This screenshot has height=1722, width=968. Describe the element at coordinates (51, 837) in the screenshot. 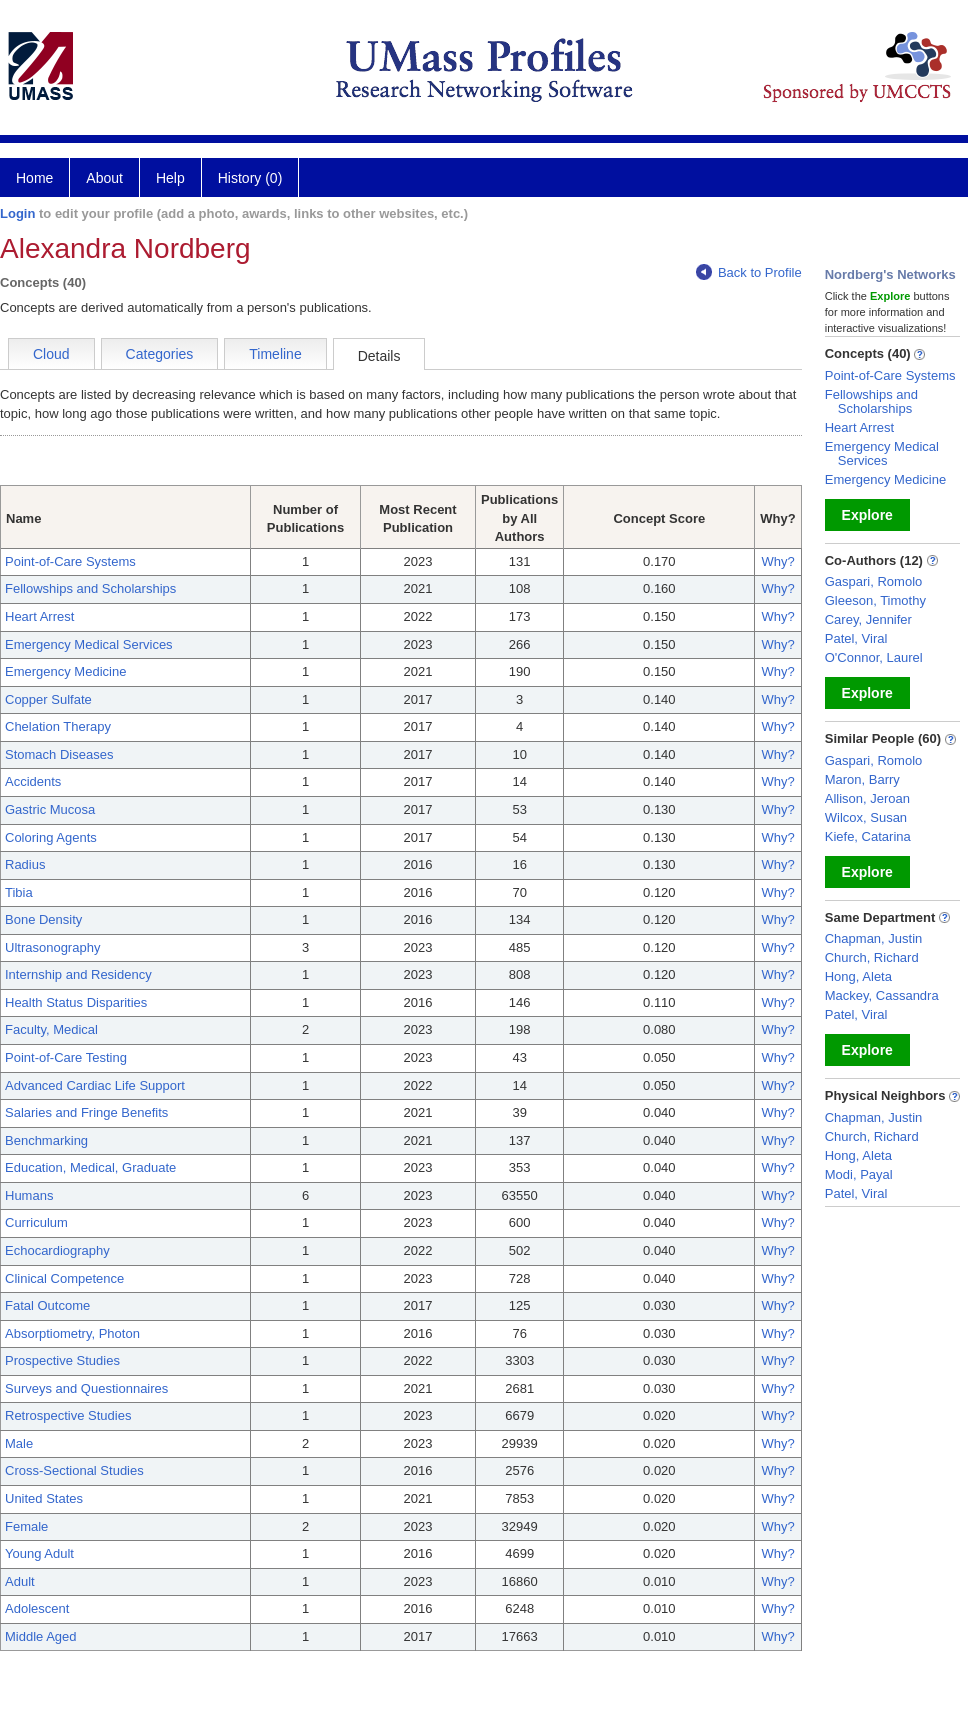

I see `Coloring Agents` at that location.